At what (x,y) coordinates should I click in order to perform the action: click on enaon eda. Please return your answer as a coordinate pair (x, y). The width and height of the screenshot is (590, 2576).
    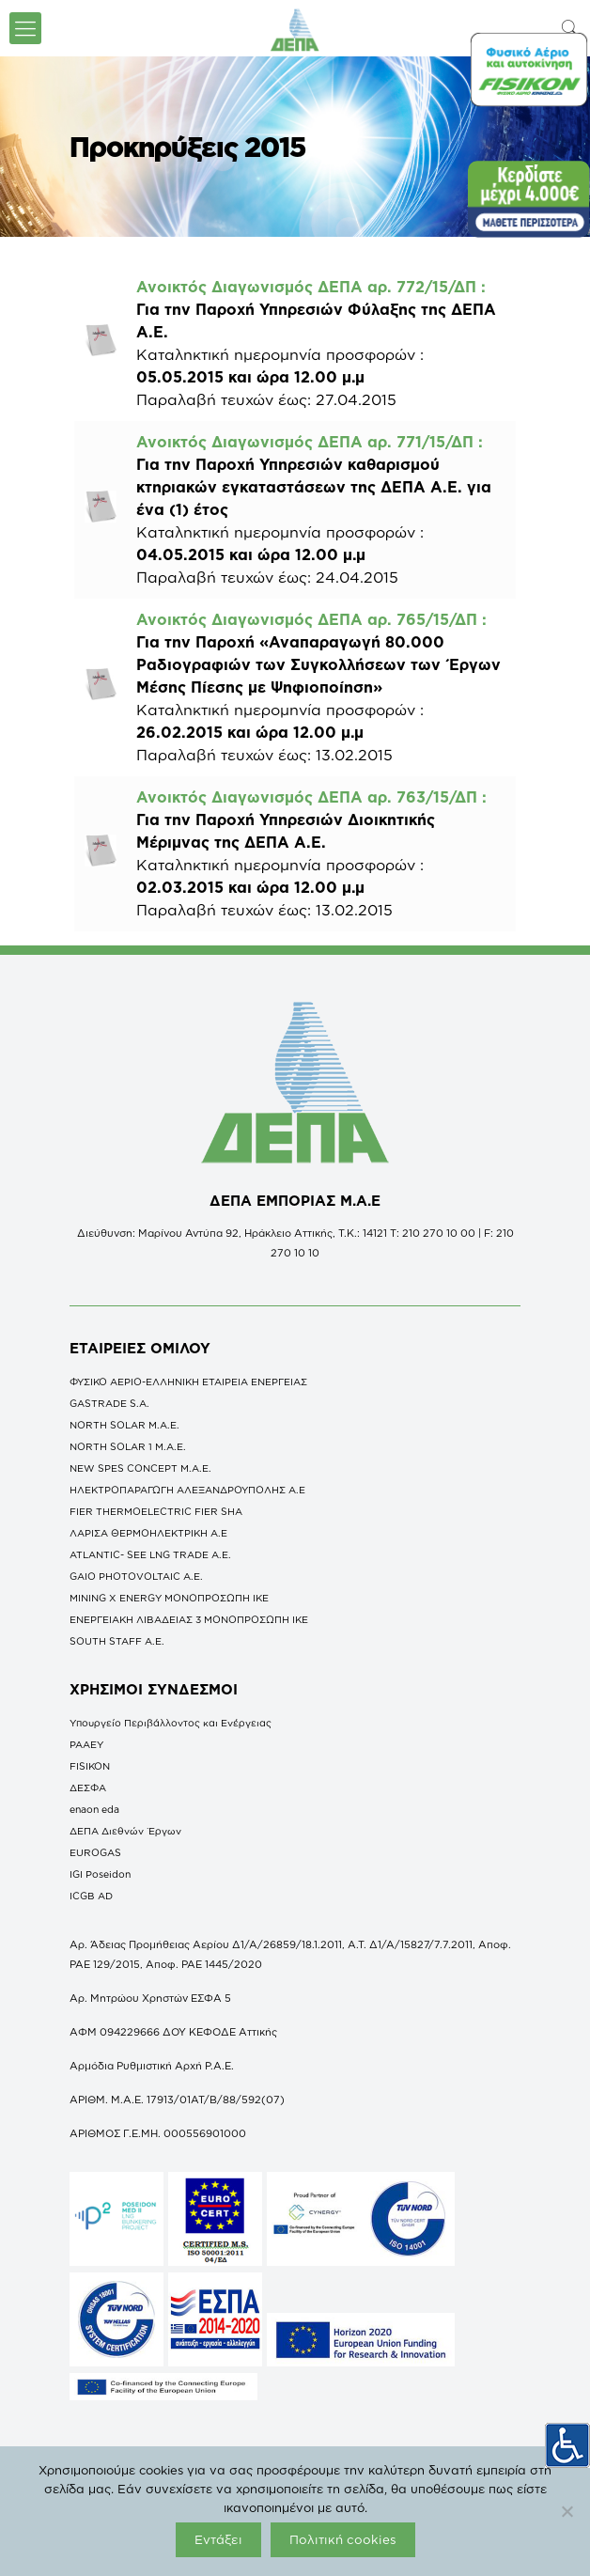
    Looking at the image, I should click on (94, 1809).